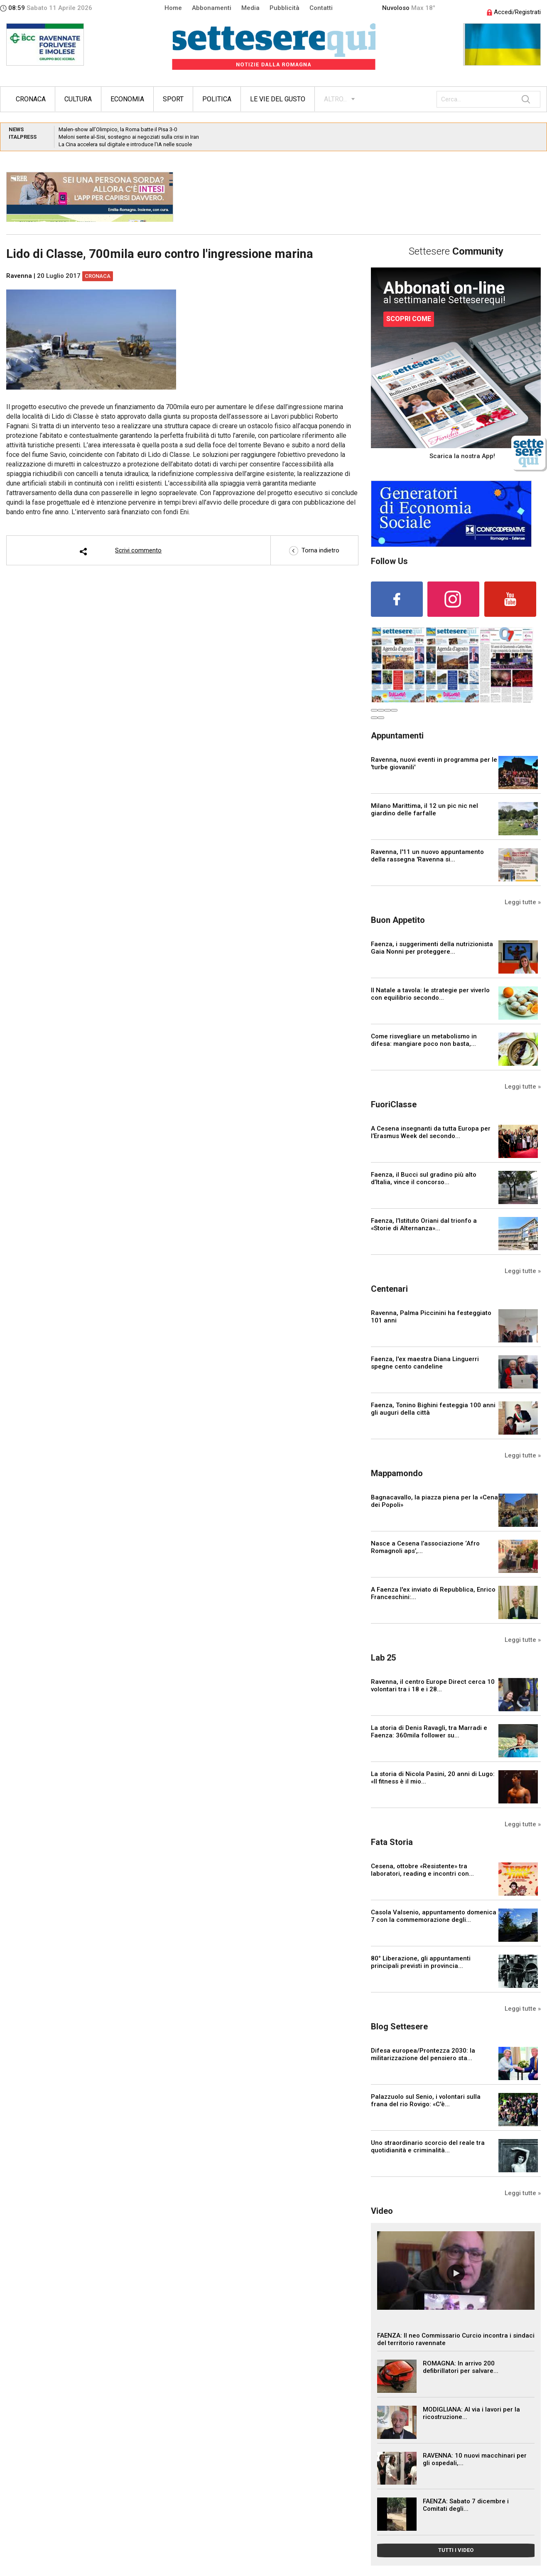 This screenshot has width=547, height=2576. What do you see at coordinates (431, 1132) in the screenshot?
I see `A Cesena insegnanti da tutta Europa per l’Erasmus Week del secondo...` at bounding box center [431, 1132].